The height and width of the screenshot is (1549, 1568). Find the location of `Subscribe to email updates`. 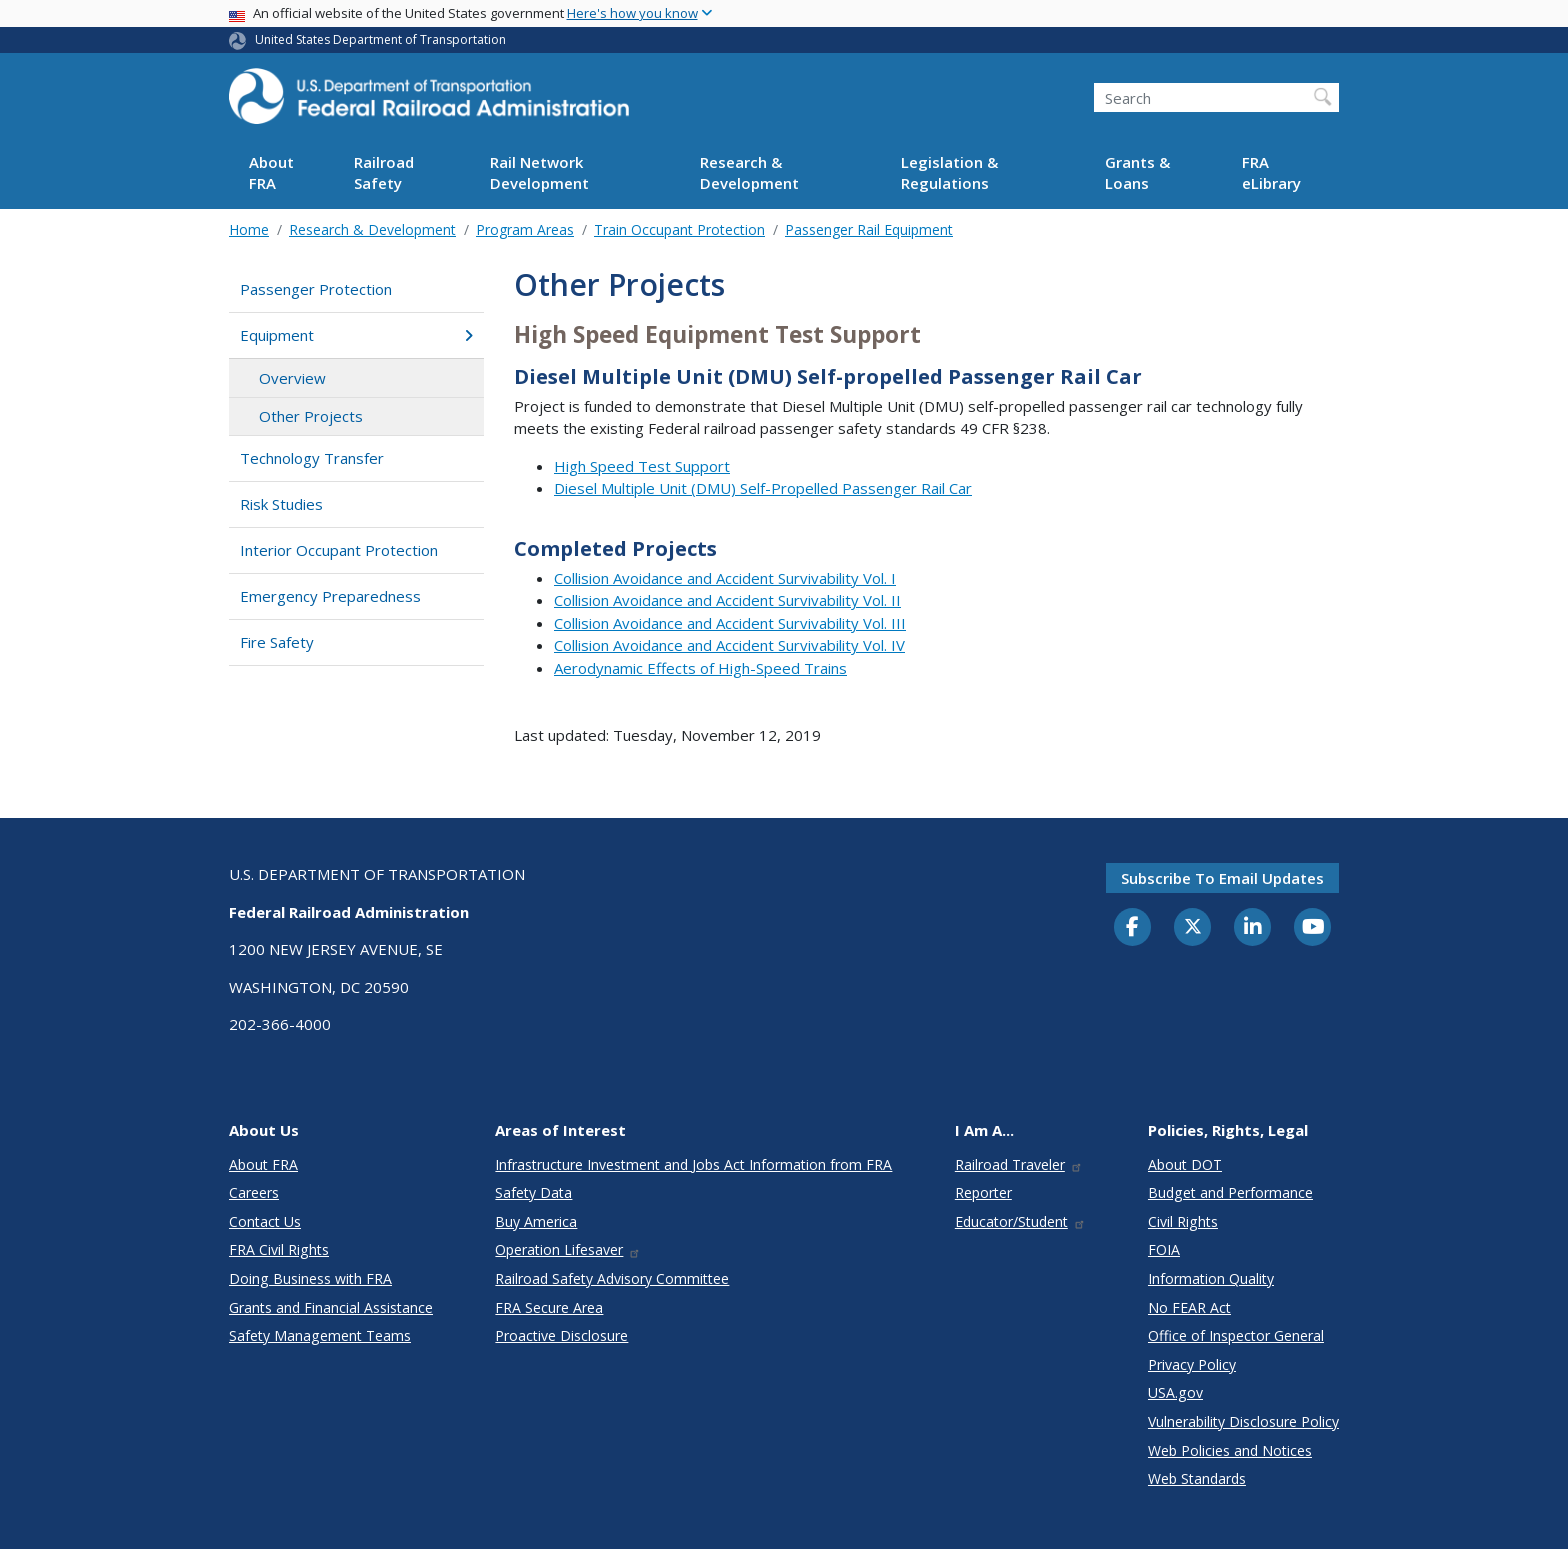

Subscribe to email updates is located at coordinates (1222, 878).